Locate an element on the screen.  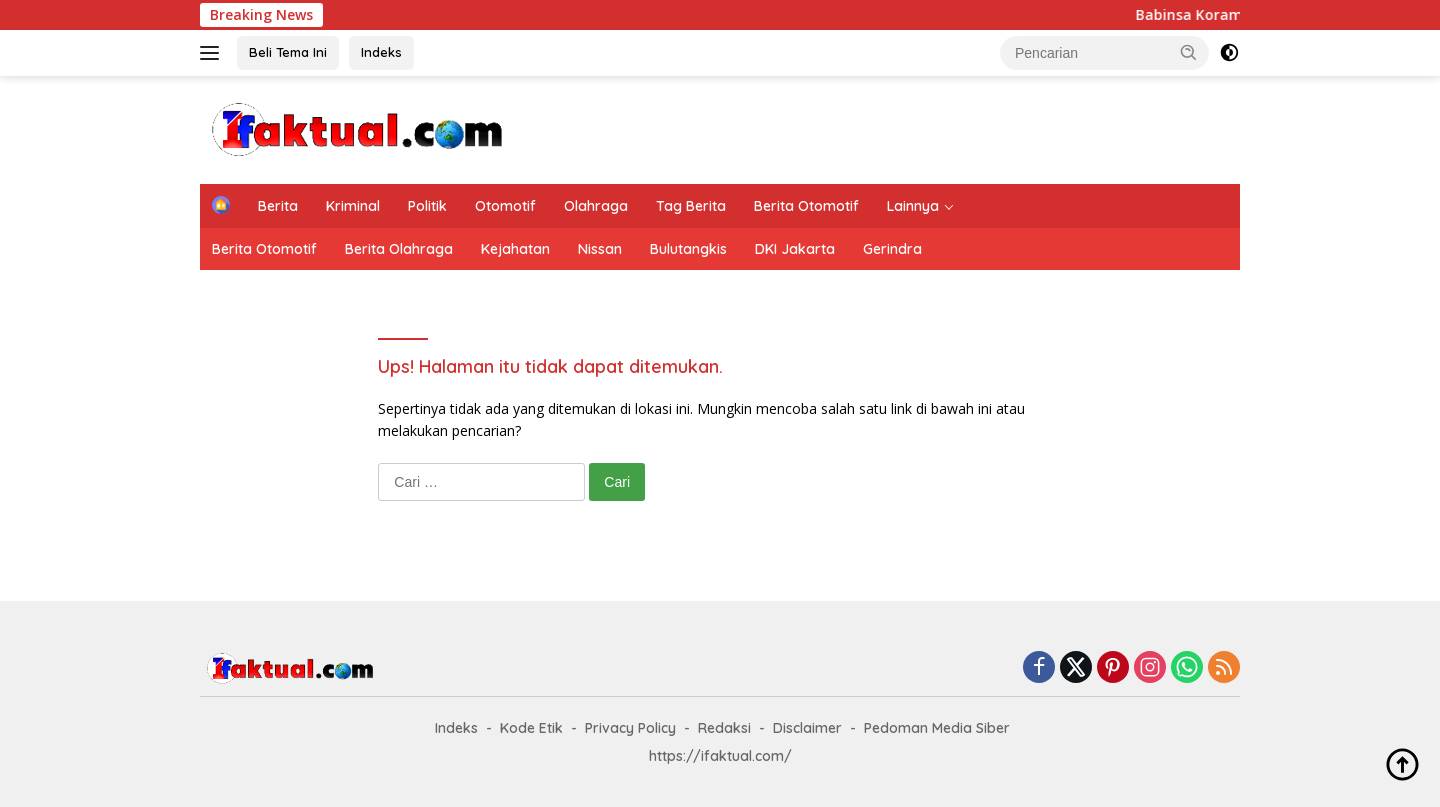
Tag Berita is located at coordinates (691, 206).